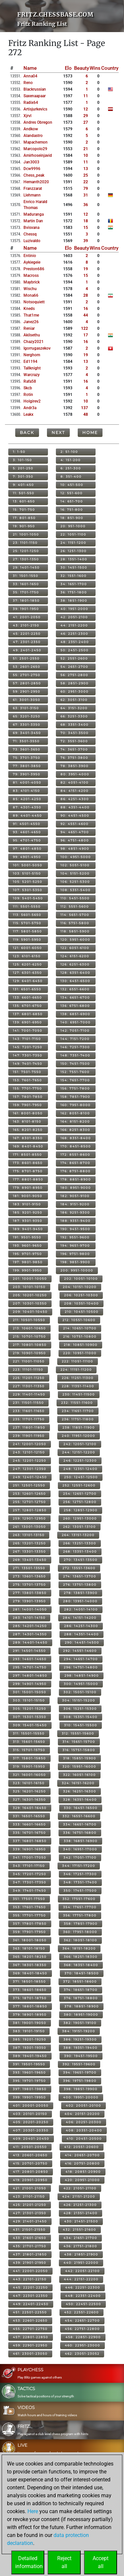 This screenshot has height=2576, width=124. Describe the element at coordinates (74, 633) in the screenshot. I see `46: 2251-2300` at that location.